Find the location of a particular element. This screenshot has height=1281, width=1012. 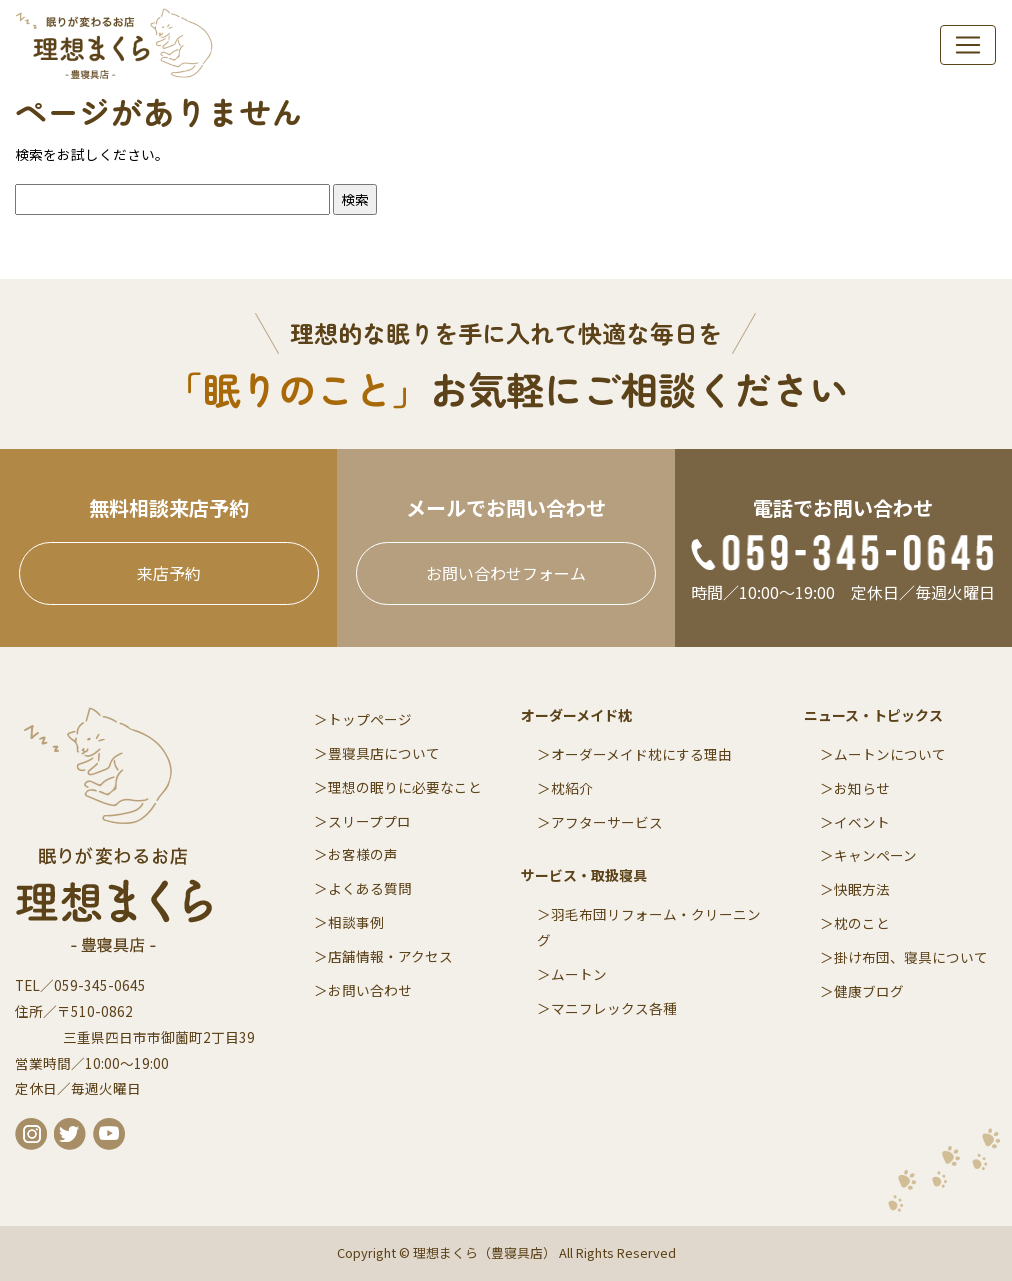

ムートン is located at coordinates (579, 974).